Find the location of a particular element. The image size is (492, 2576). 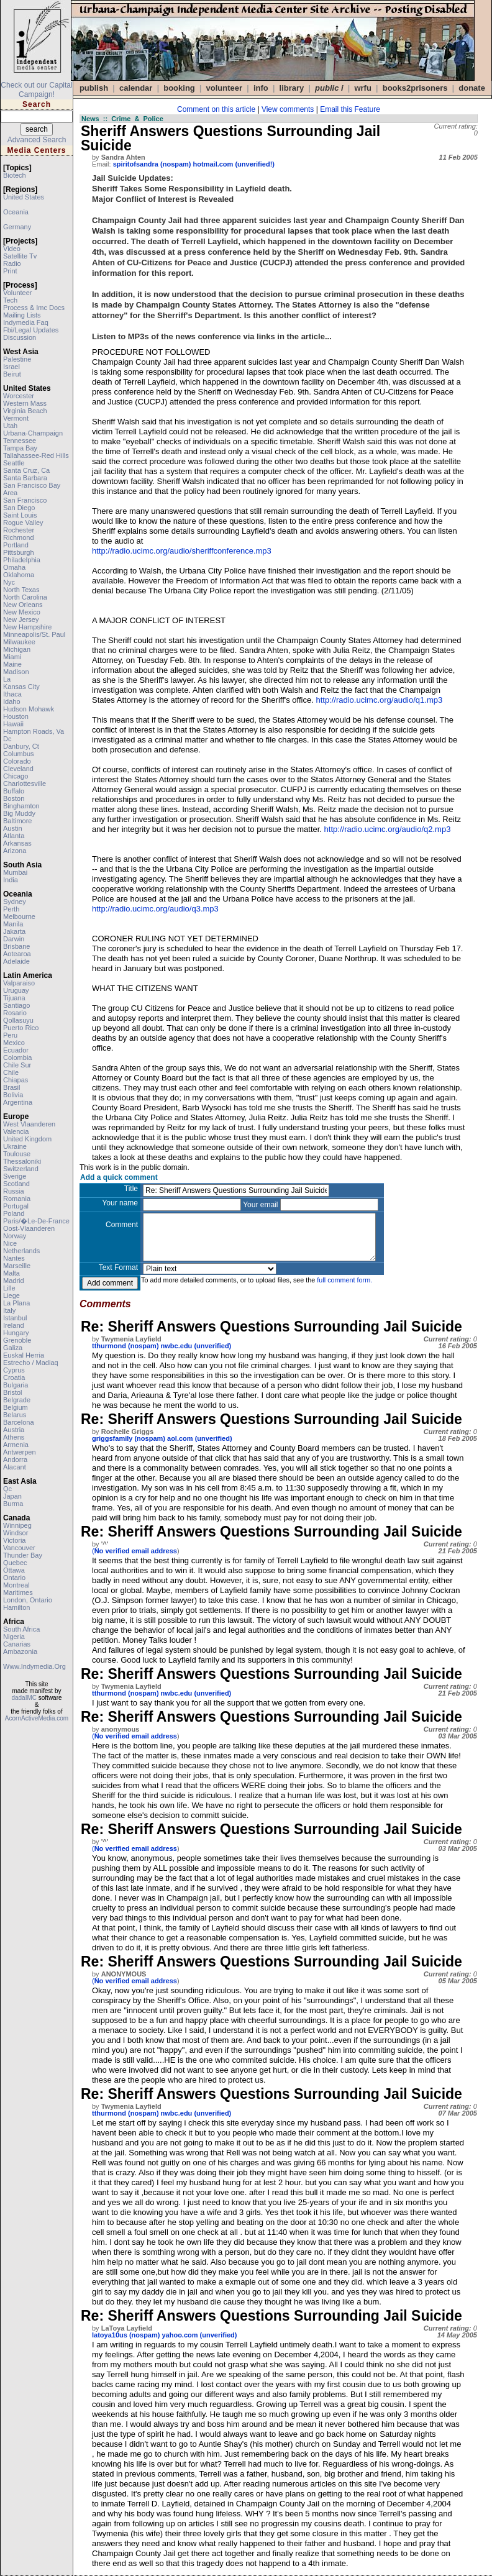

galiza is located at coordinates (12, 1347).